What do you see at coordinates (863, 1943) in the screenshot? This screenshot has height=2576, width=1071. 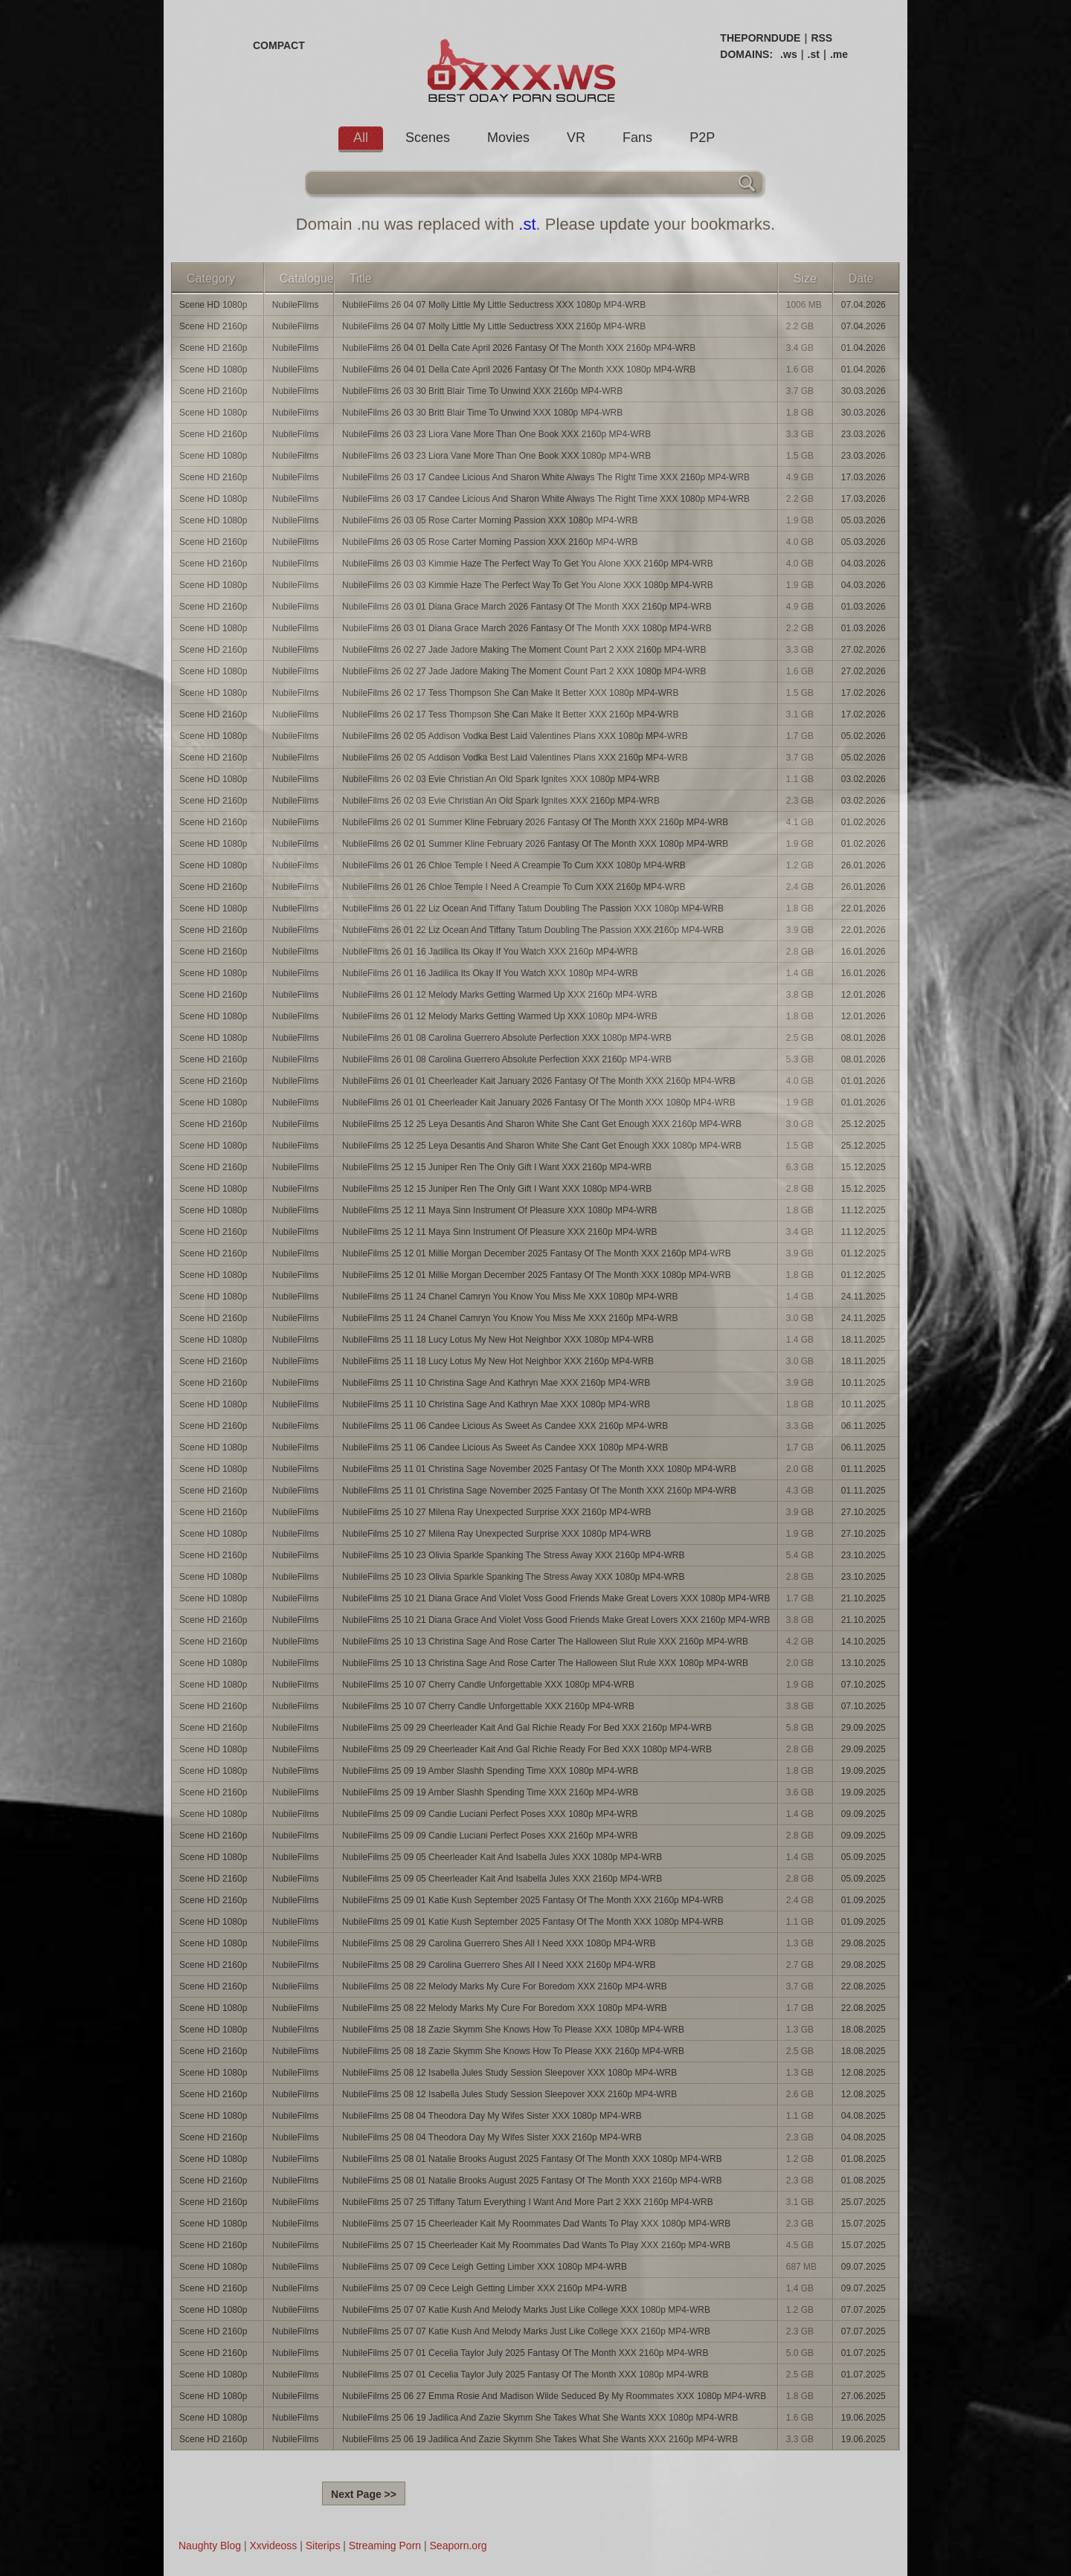 I see `29.08.2025` at bounding box center [863, 1943].